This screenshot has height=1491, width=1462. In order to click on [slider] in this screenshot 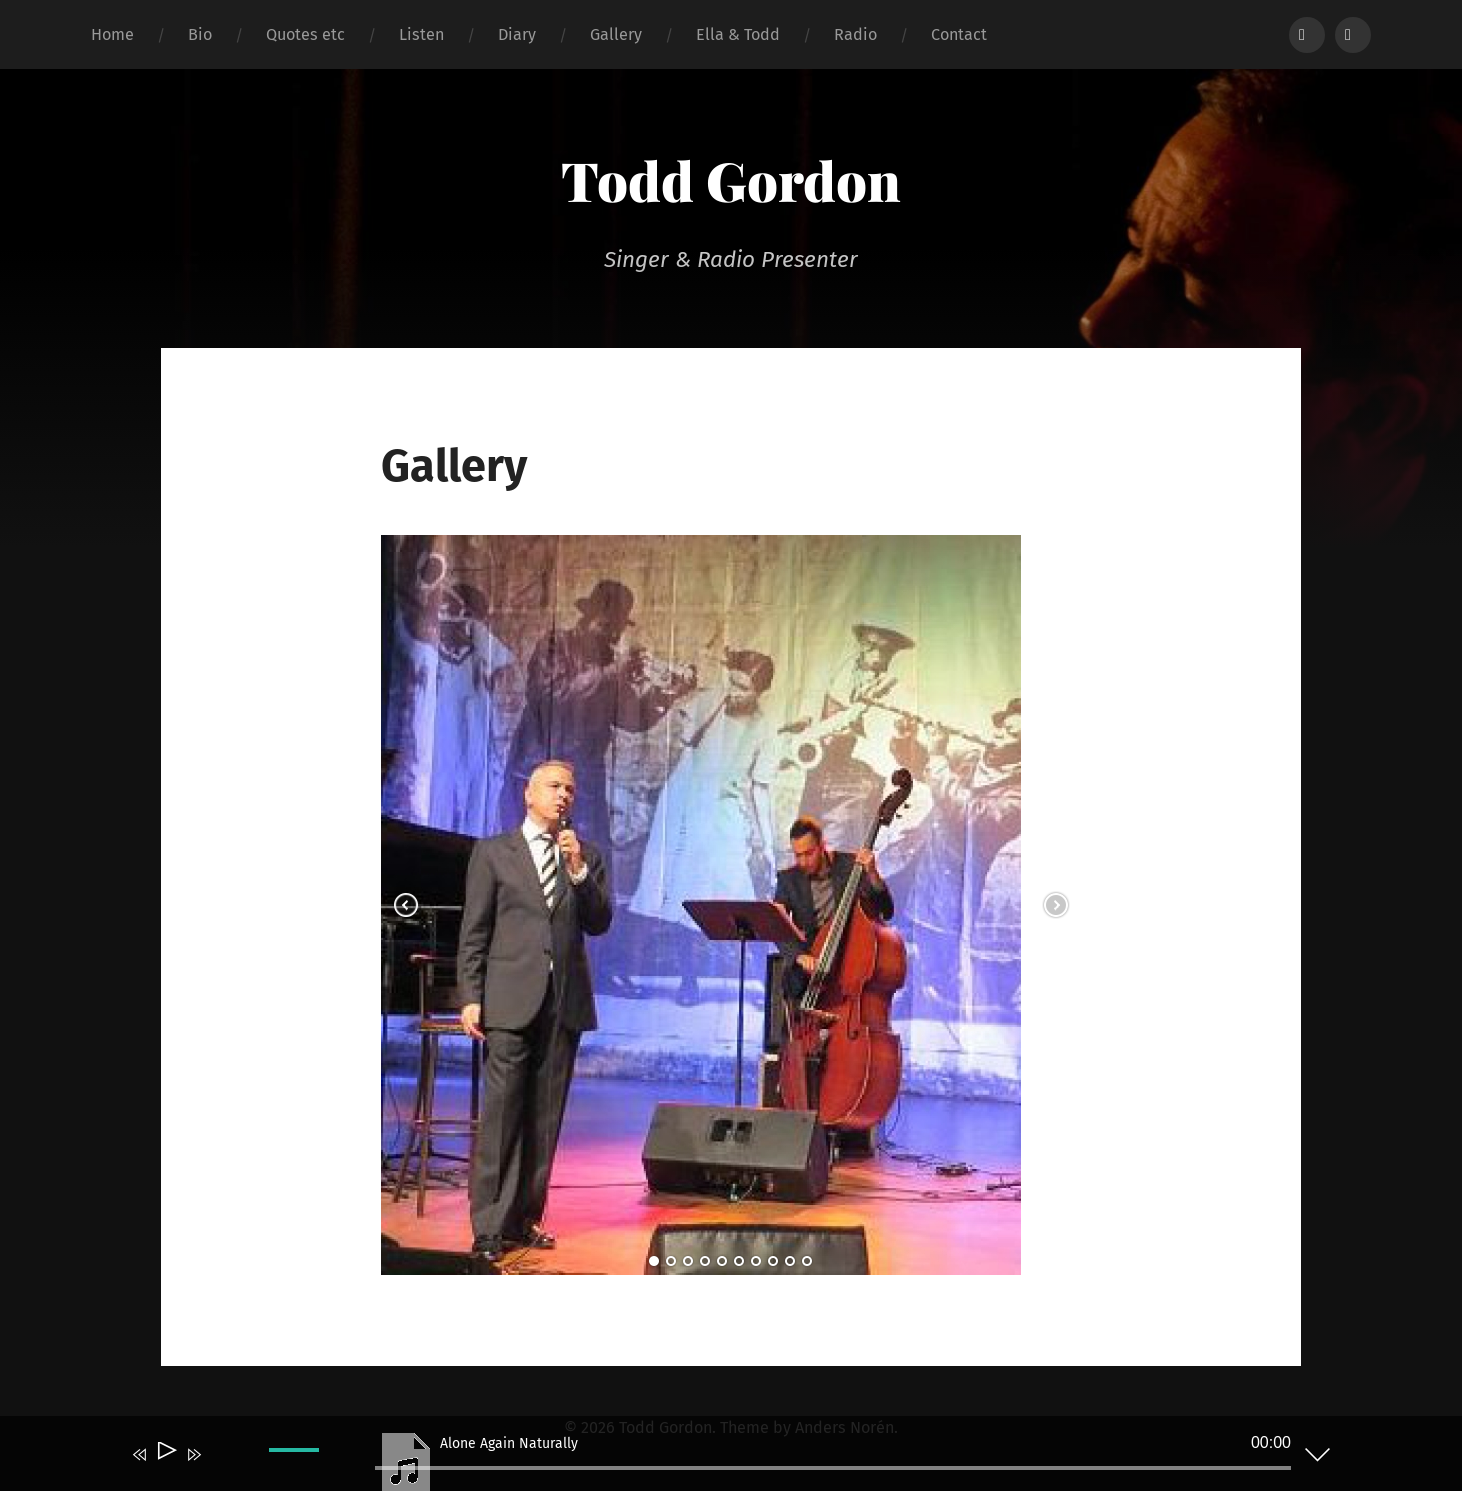, I will do `click(833, 1468)`.